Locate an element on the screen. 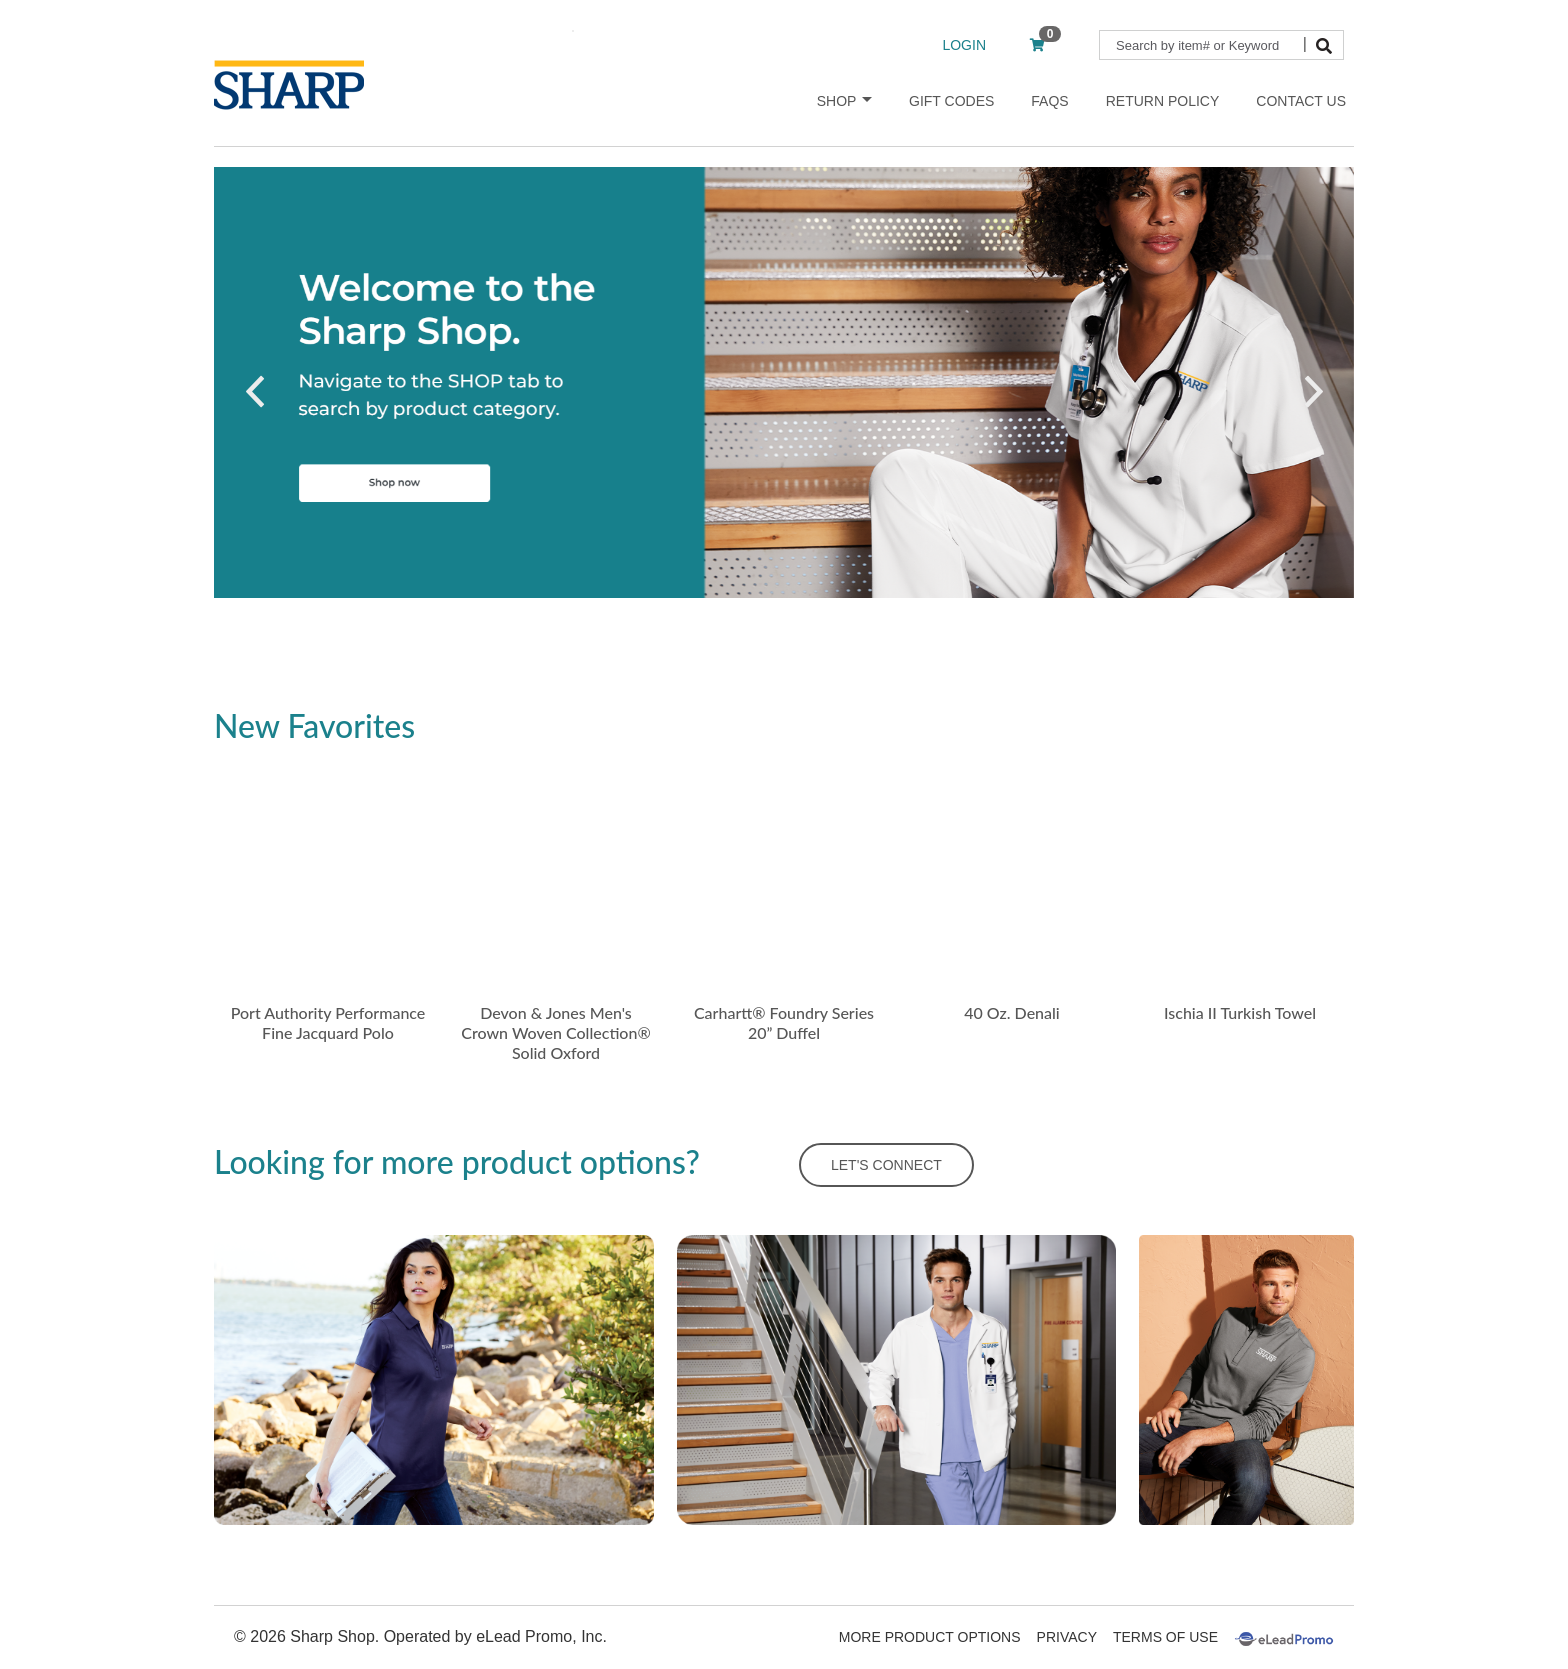 The height and width of the screenshot is (1669, 1568). Gift Codes is located at coordinates (951, 101).